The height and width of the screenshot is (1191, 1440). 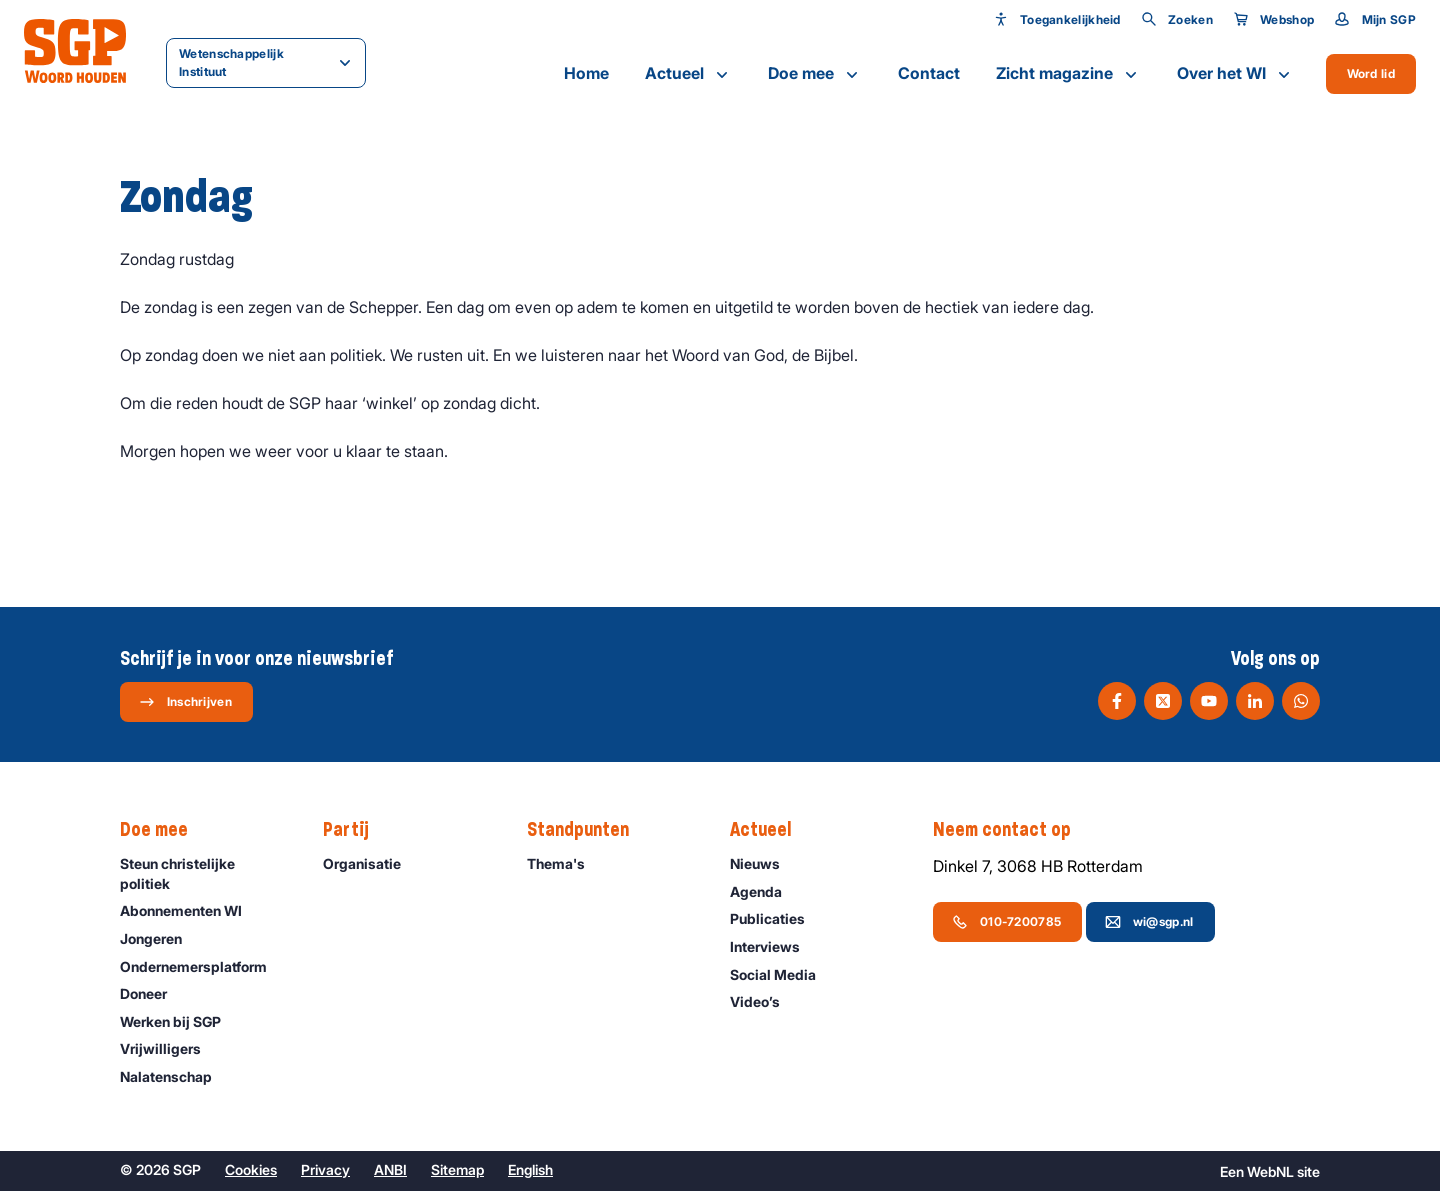 What do you see at coordinates (202, 966) in the screenshot?
I see `Ondernemers­platform` at bounding box center [202, 966].